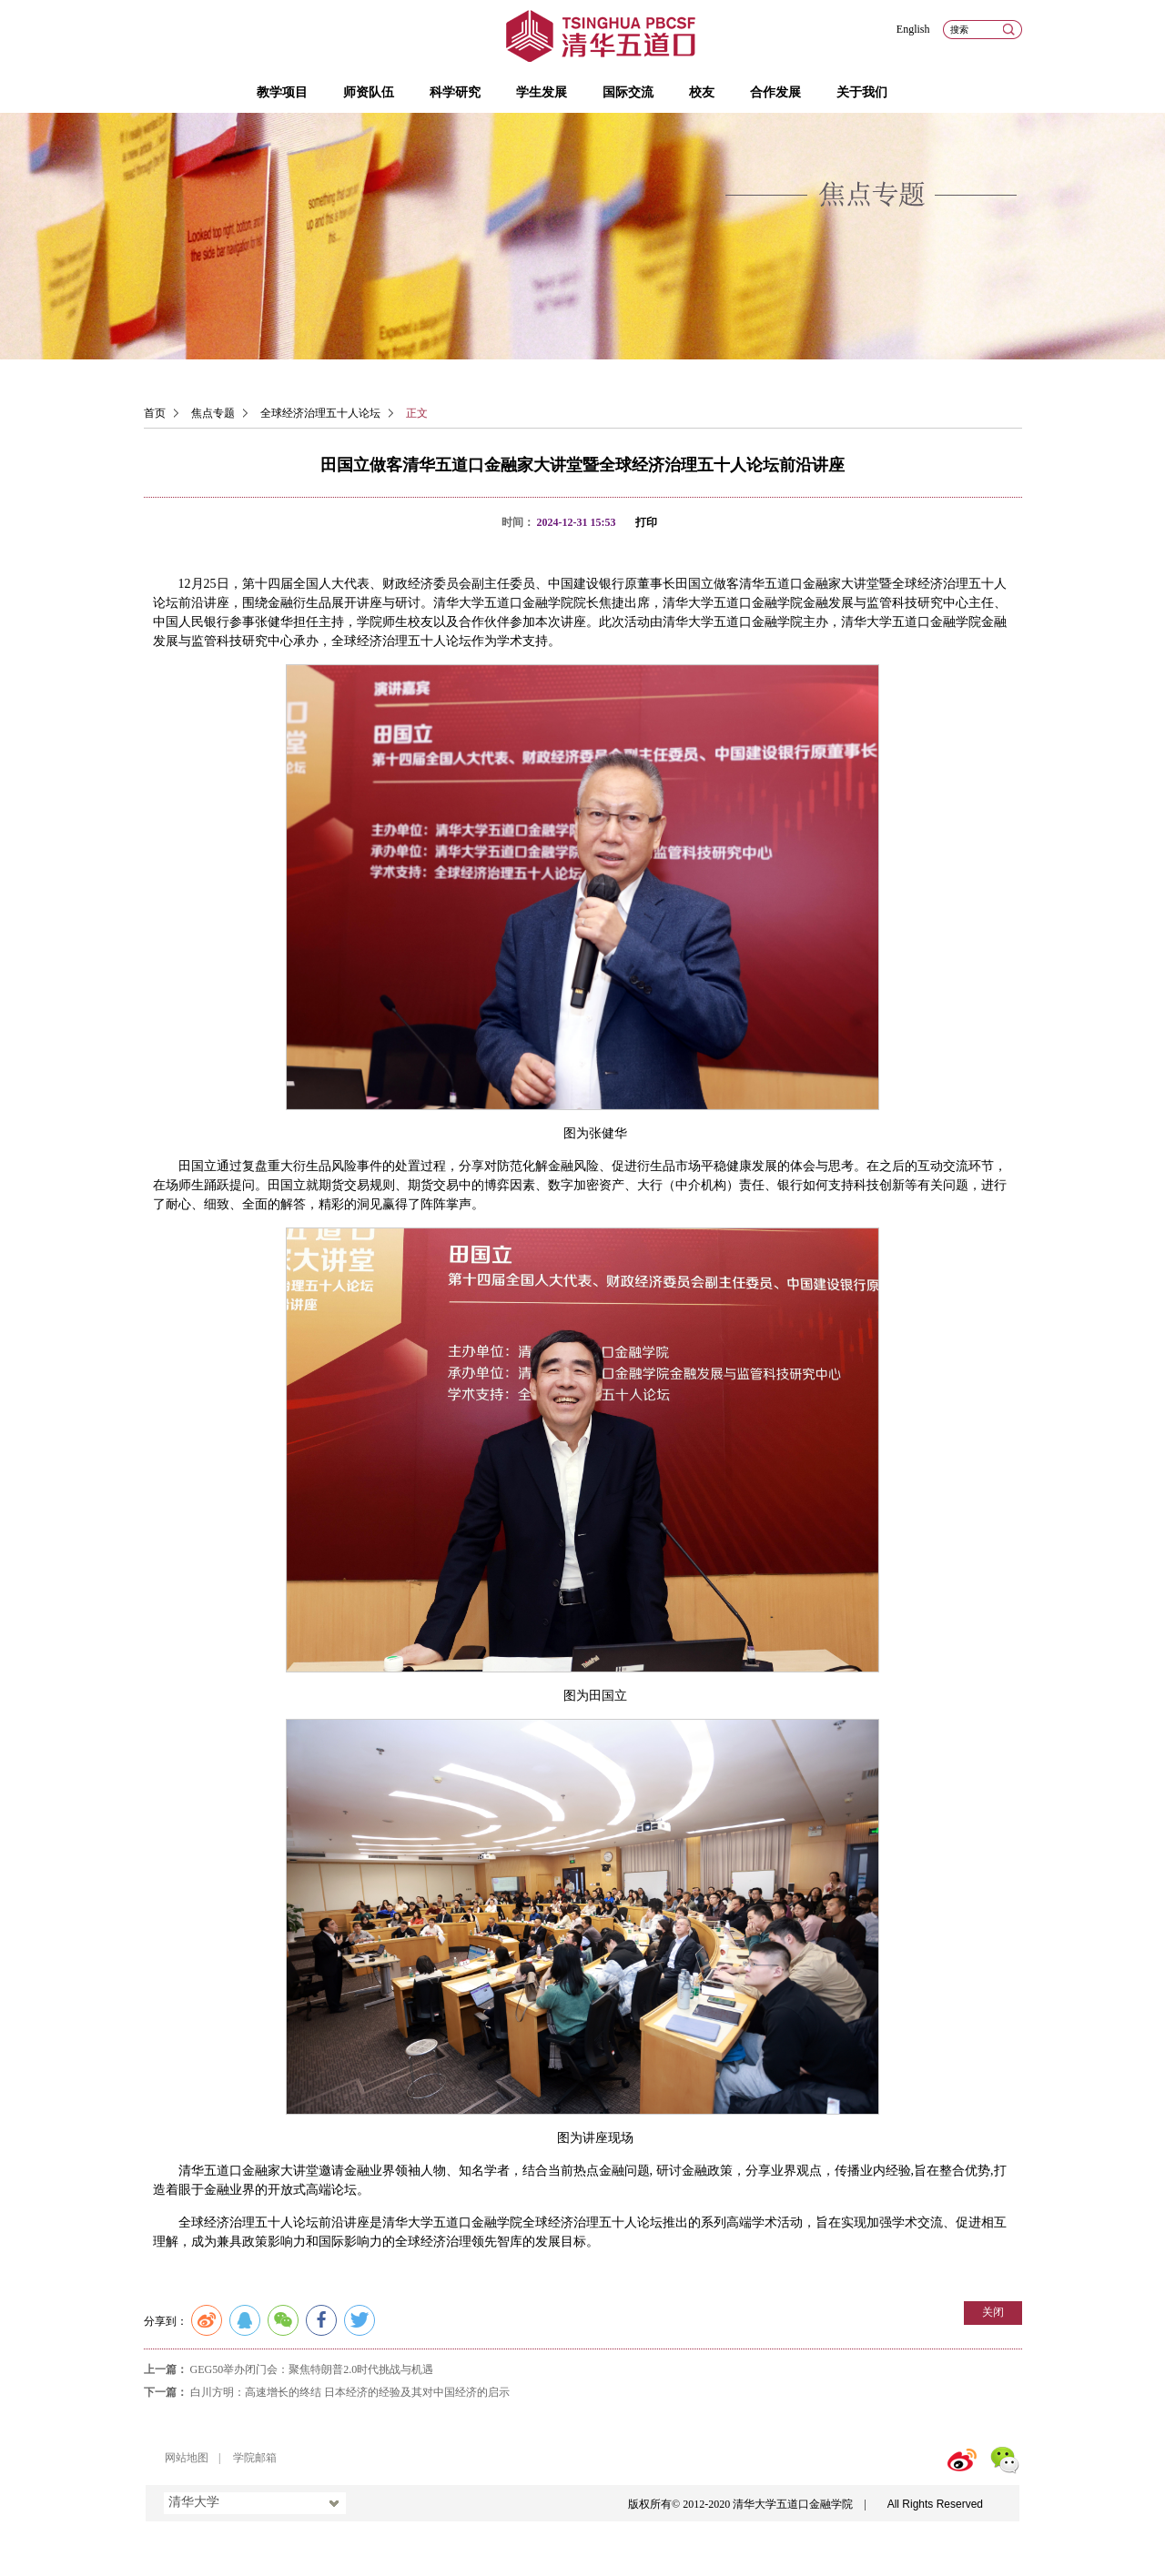  I want to click on 国际交流, so click(628, 92).